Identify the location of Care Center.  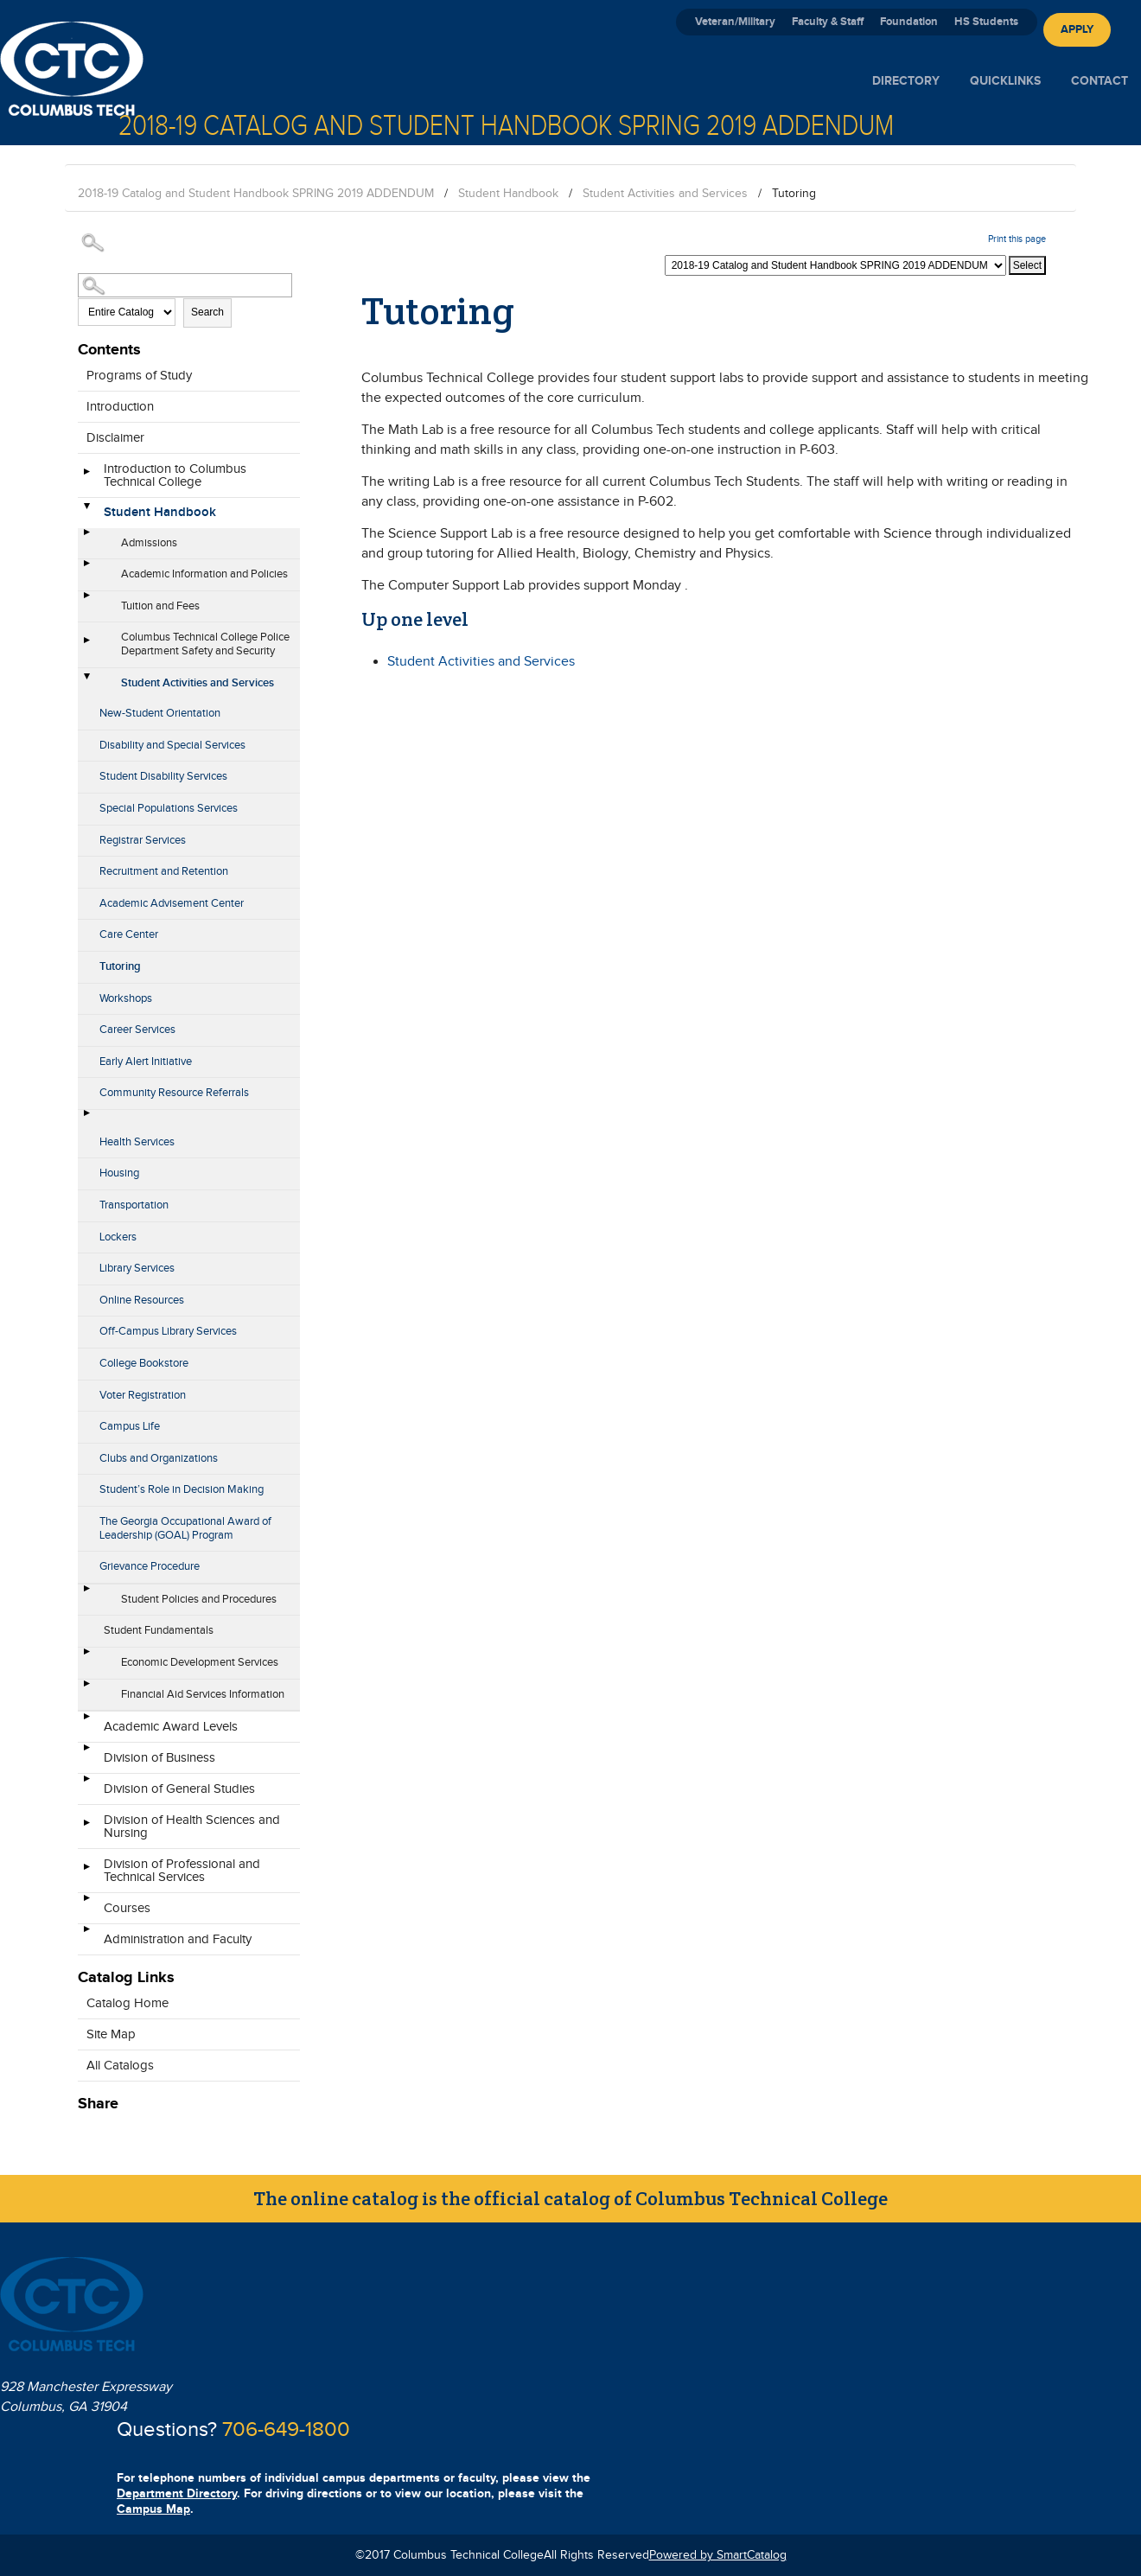
(128, 934).